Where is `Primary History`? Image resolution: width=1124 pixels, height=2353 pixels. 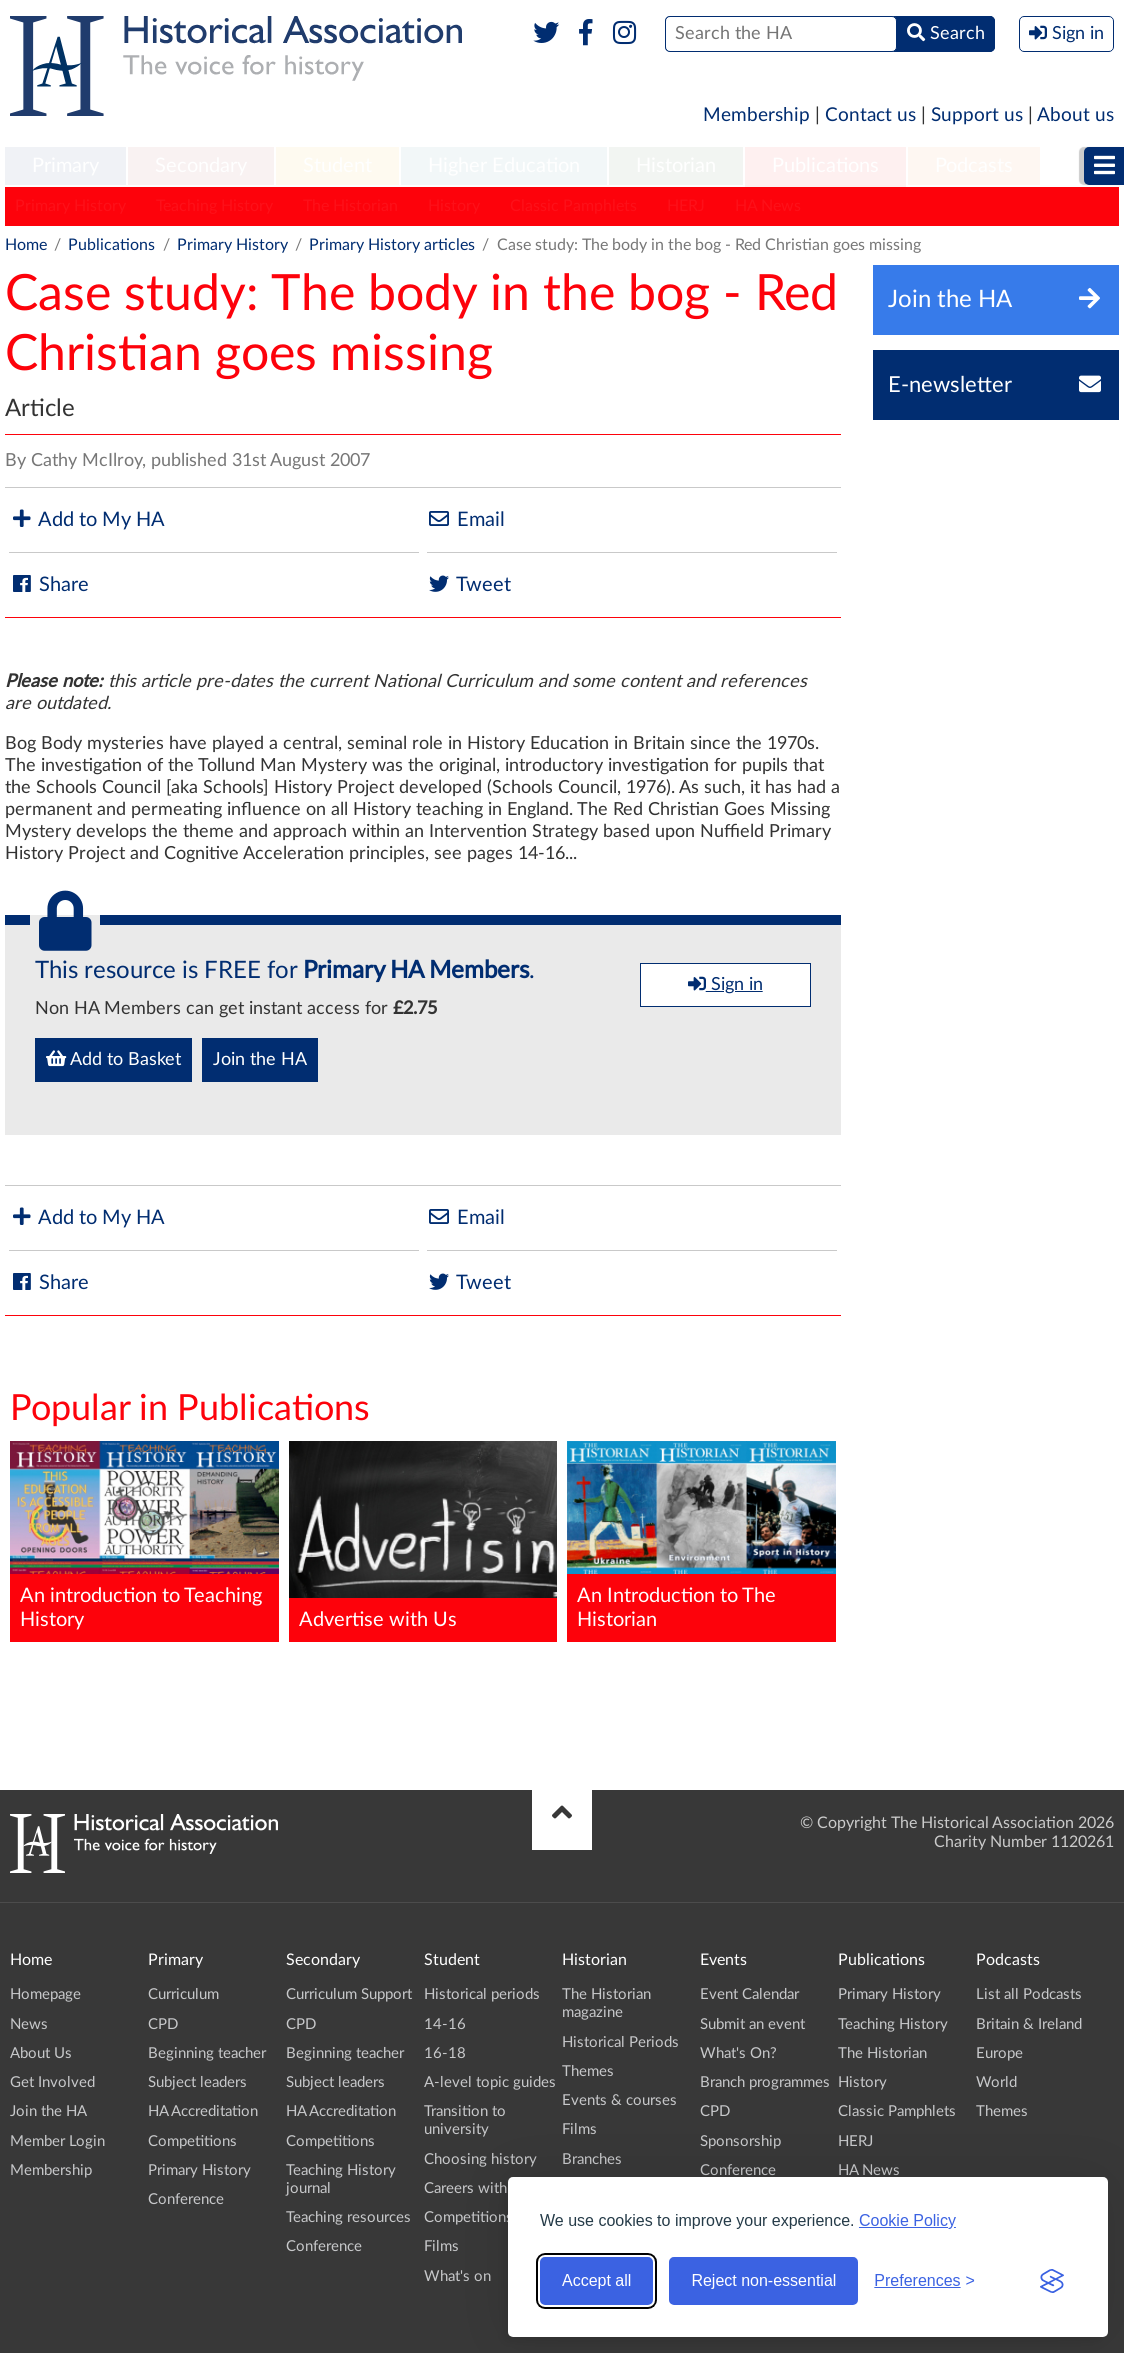 Primary History is located at coordinates (70, 206).